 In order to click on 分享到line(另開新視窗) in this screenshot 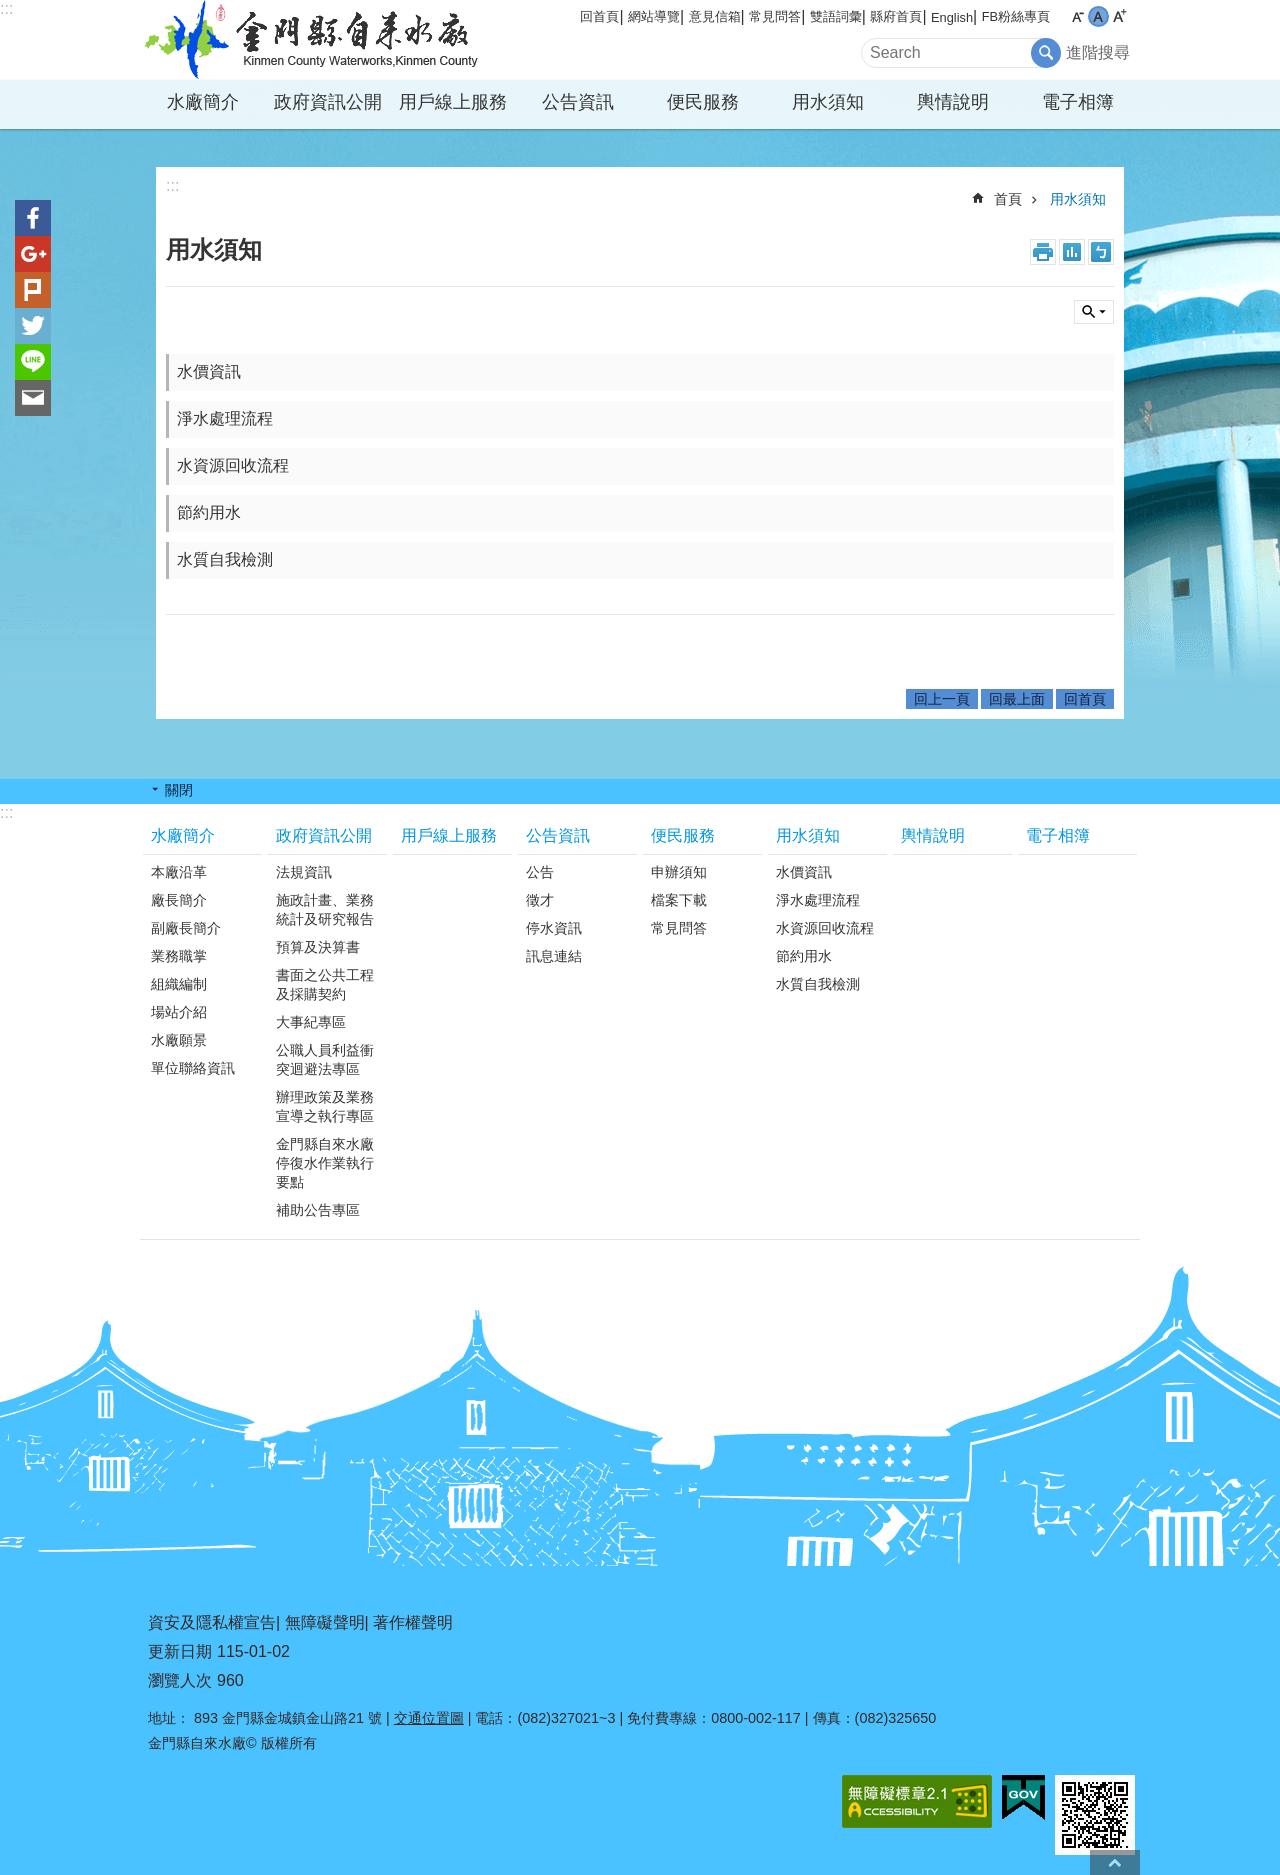, I will do `click(33, 362)`.